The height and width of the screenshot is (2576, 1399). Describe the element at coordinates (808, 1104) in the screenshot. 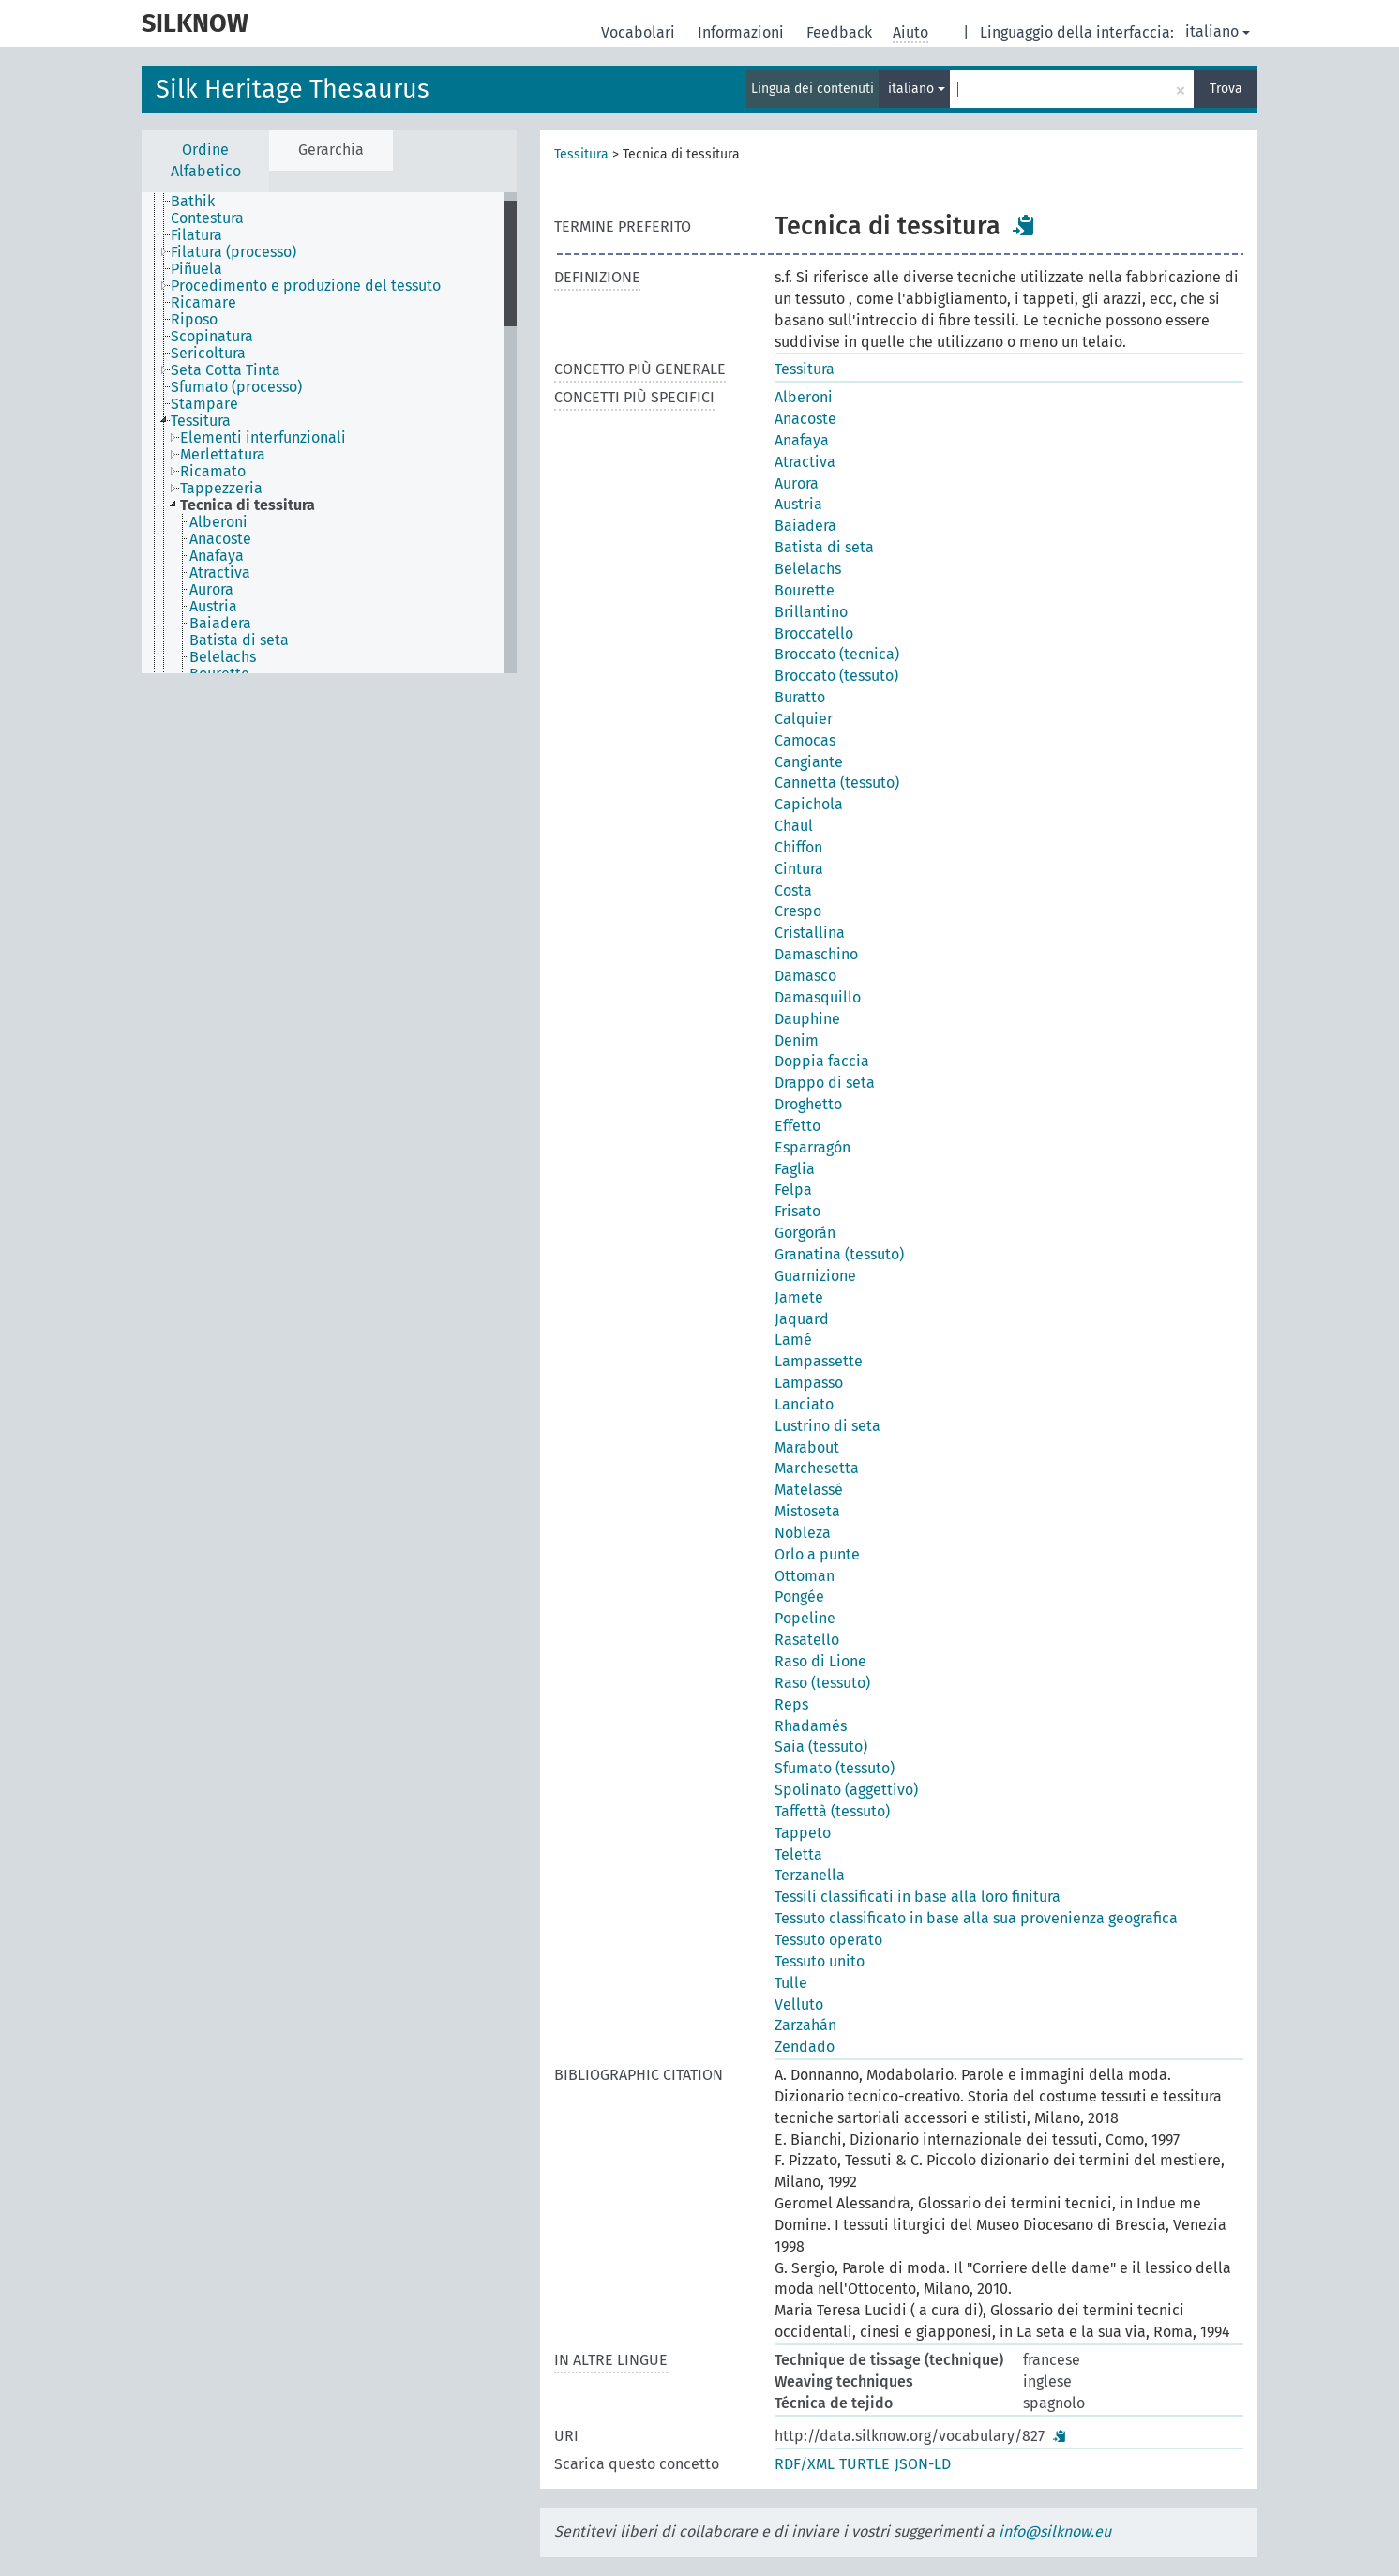

I see `Droghetto` at that location.